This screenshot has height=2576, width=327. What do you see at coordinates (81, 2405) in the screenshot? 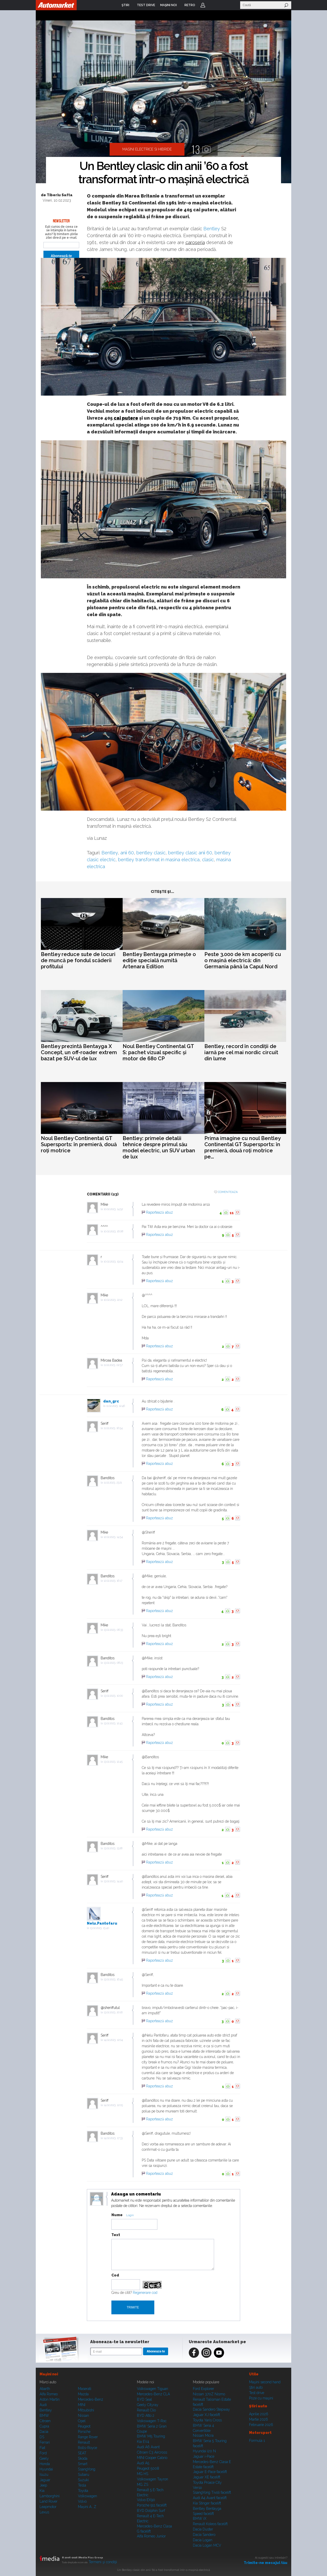
I see `MINI` at bounding box center [81, 2405].